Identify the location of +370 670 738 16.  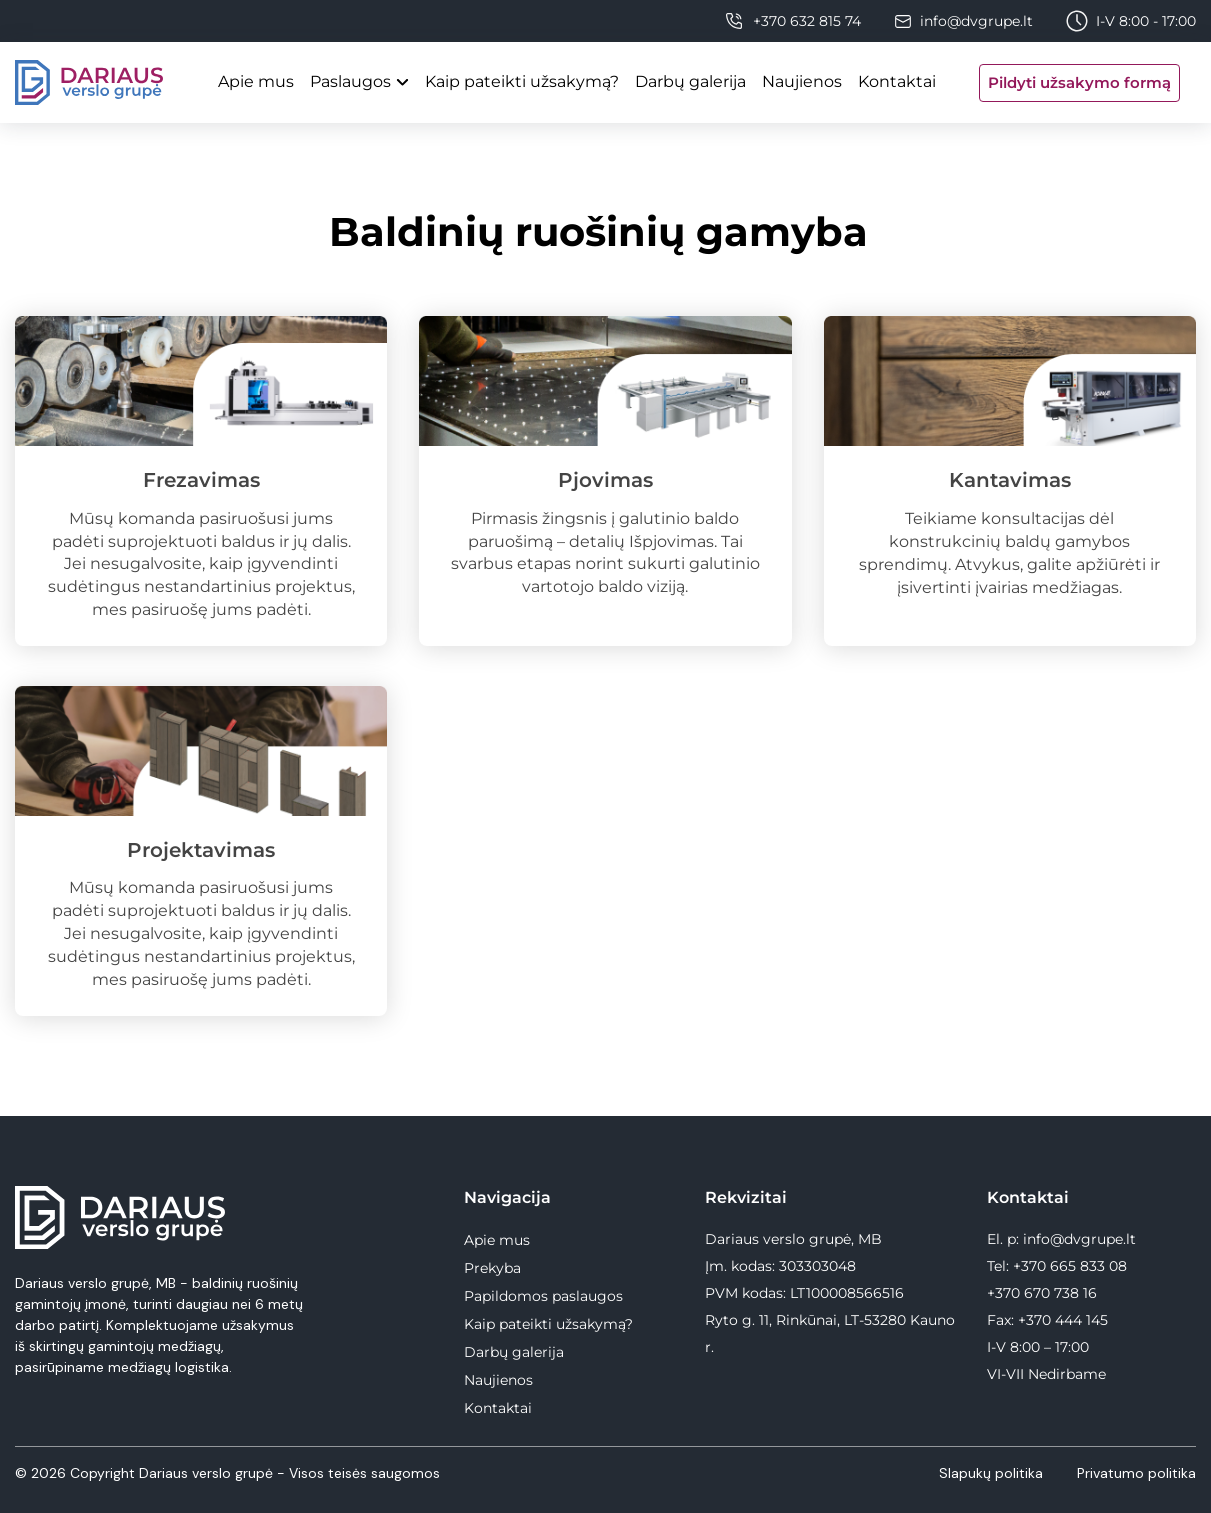
(1042, 1293).